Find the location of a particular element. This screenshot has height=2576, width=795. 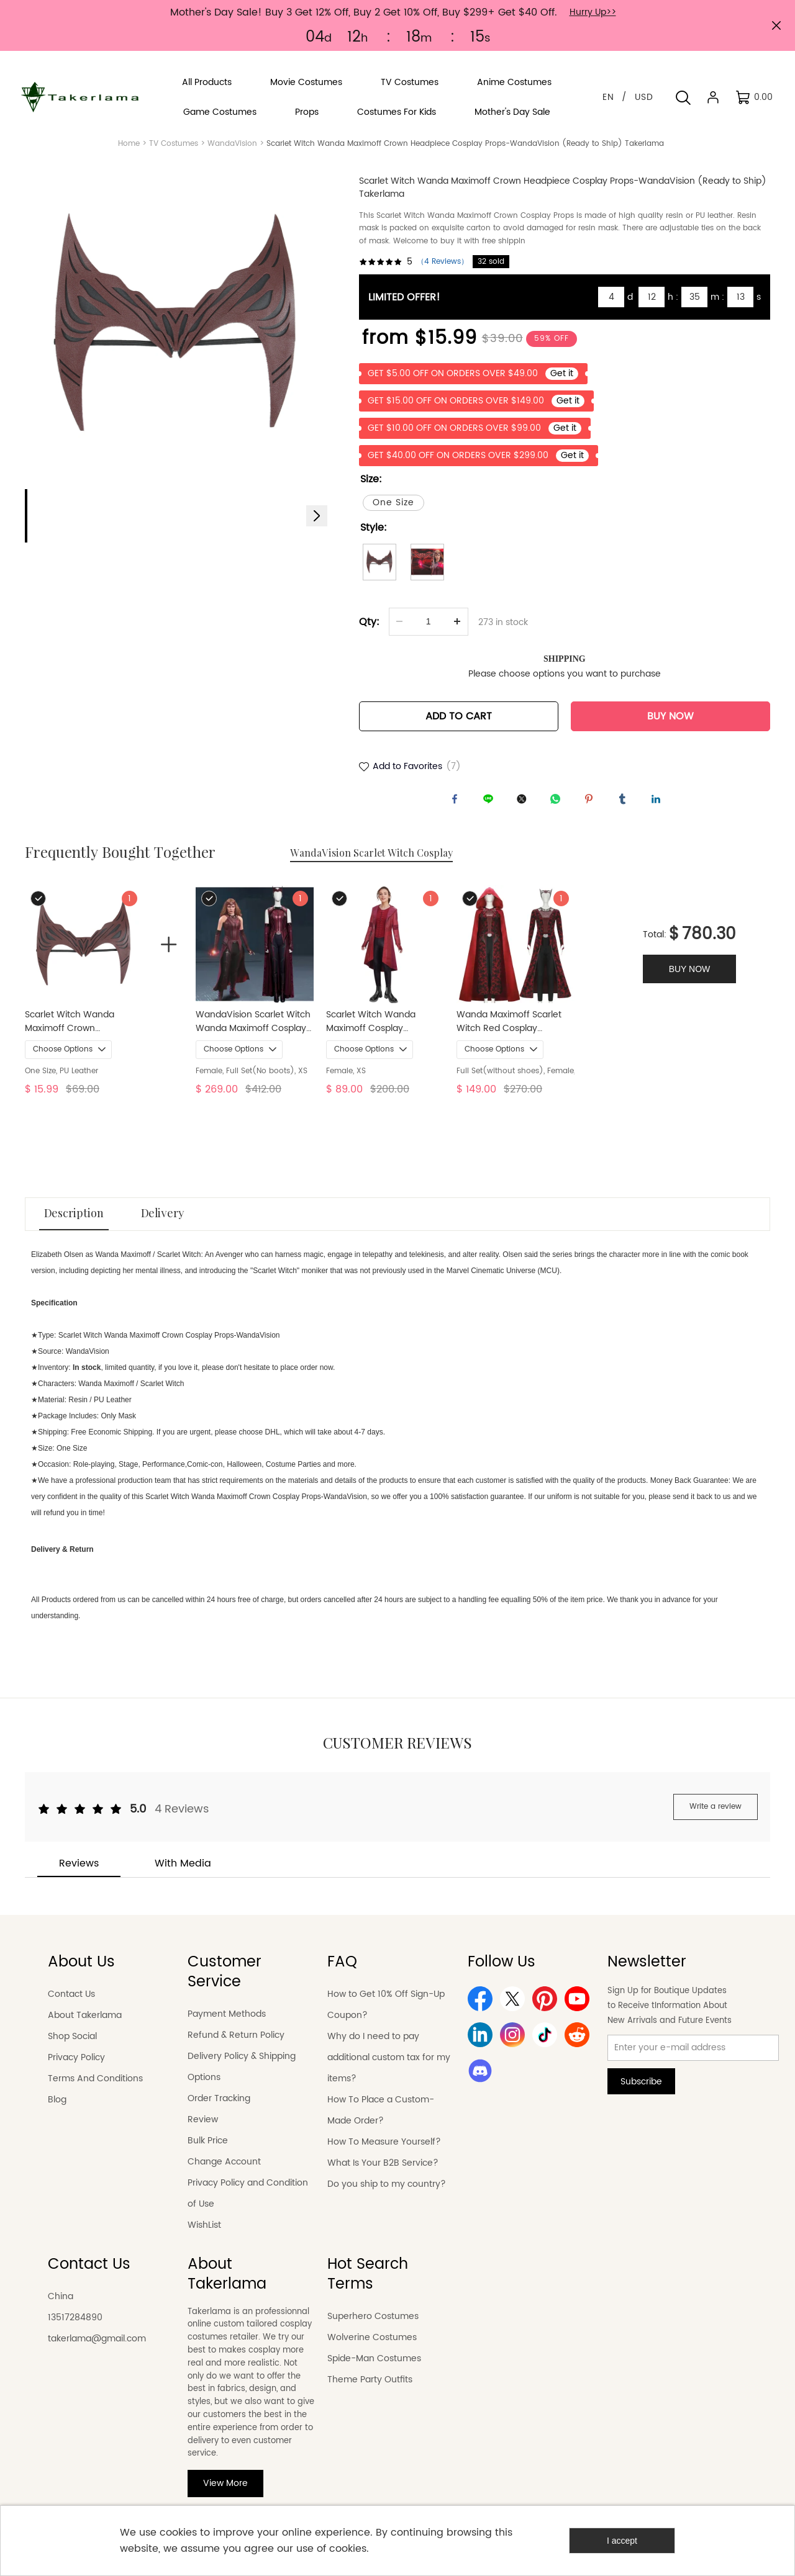

What Is Your B2B Service? is located at coordinates (382, 2175).